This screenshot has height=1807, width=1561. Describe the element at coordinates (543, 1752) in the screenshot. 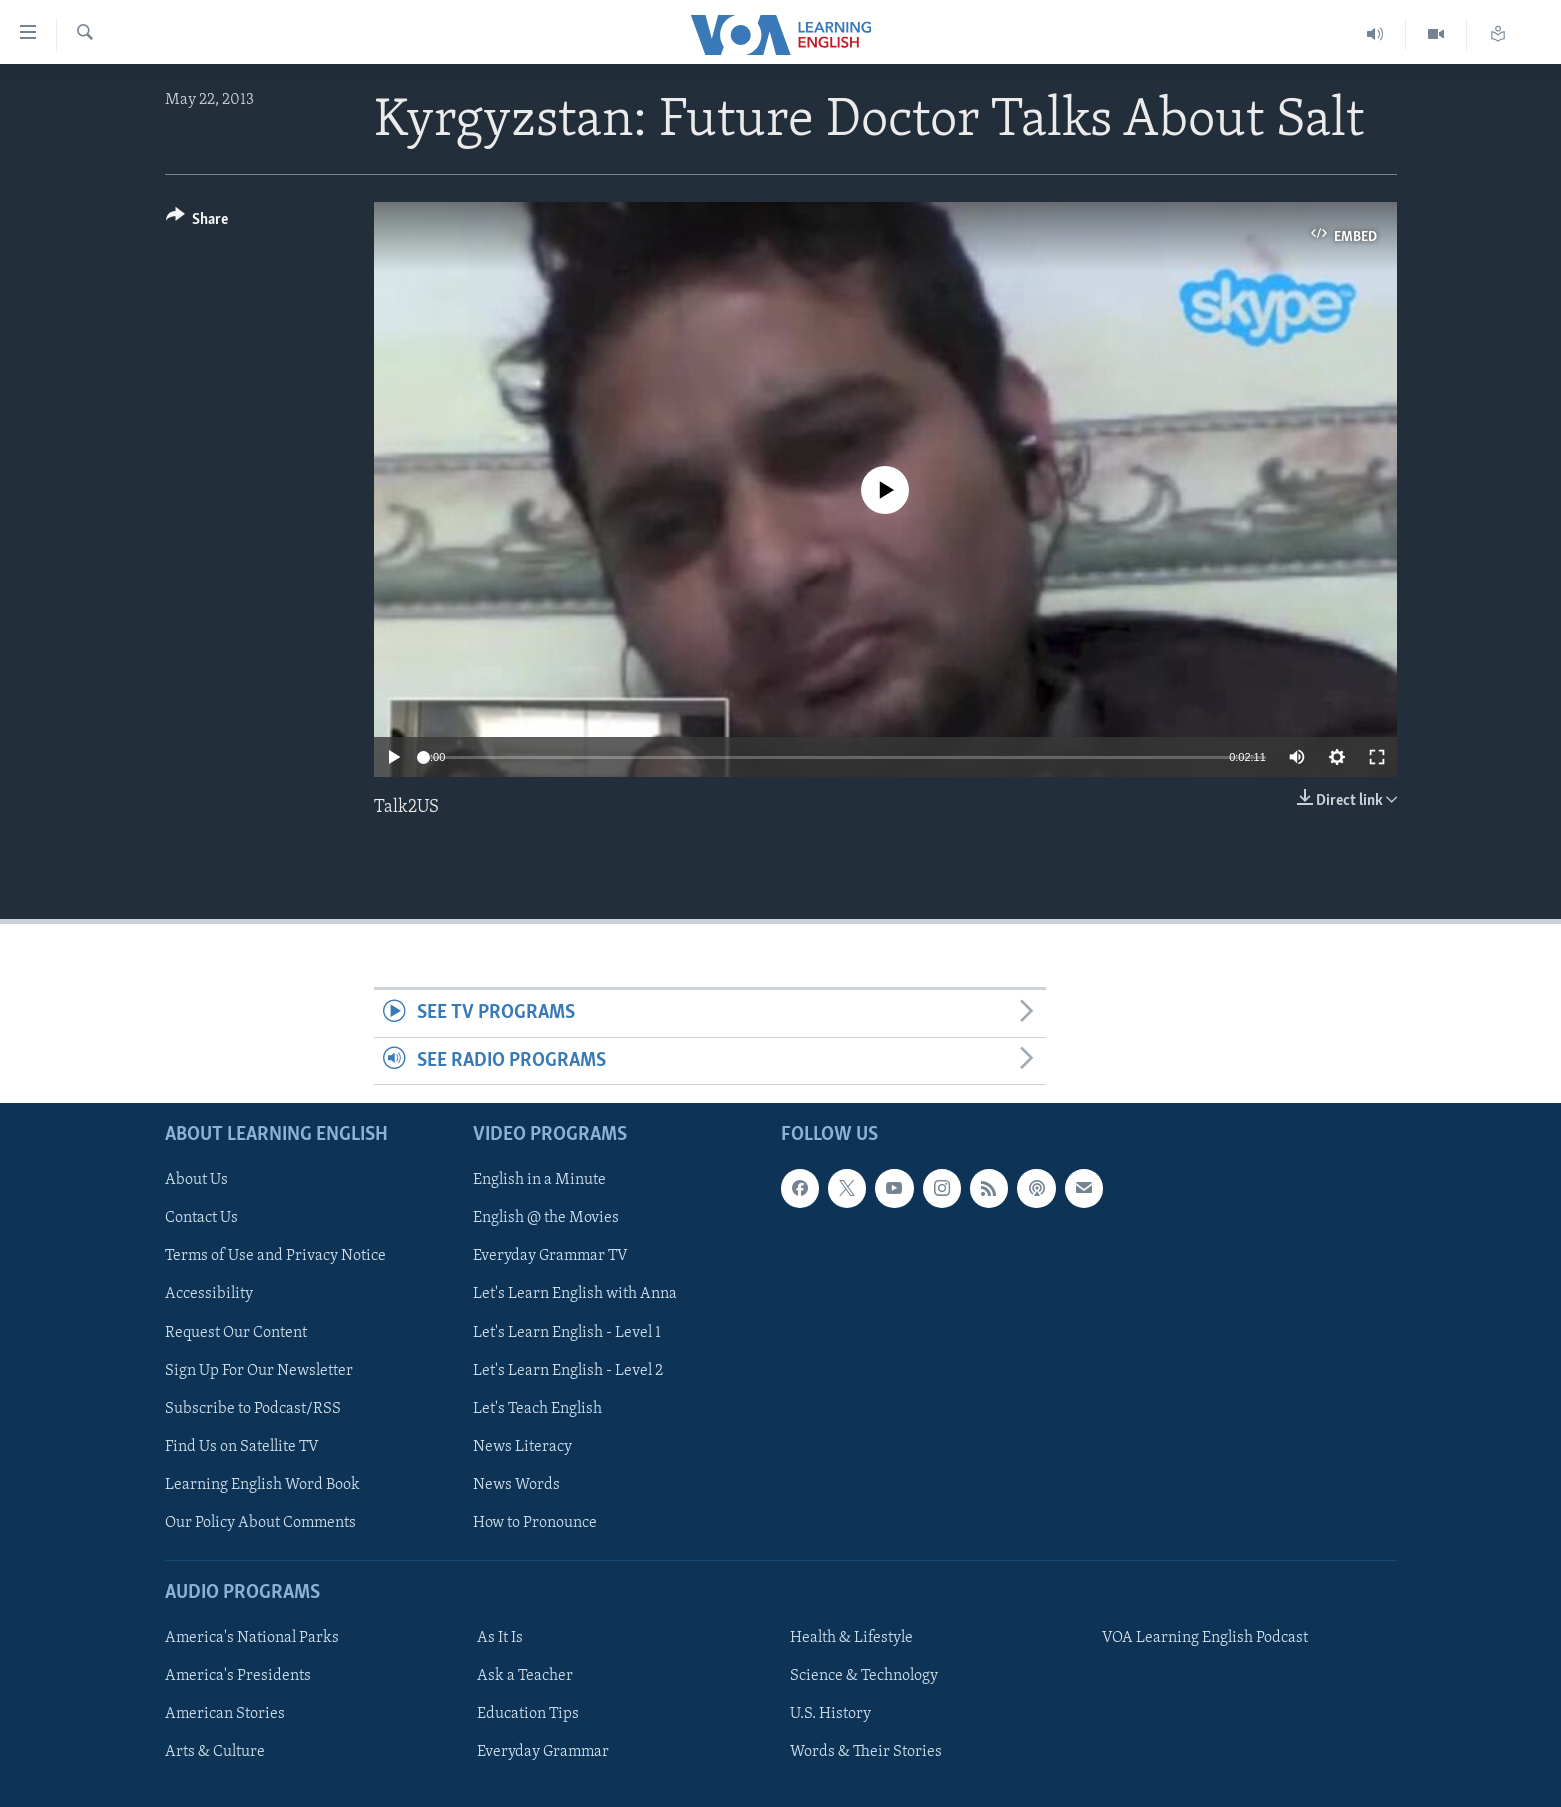

I see `Everyday Grammar` at that location.